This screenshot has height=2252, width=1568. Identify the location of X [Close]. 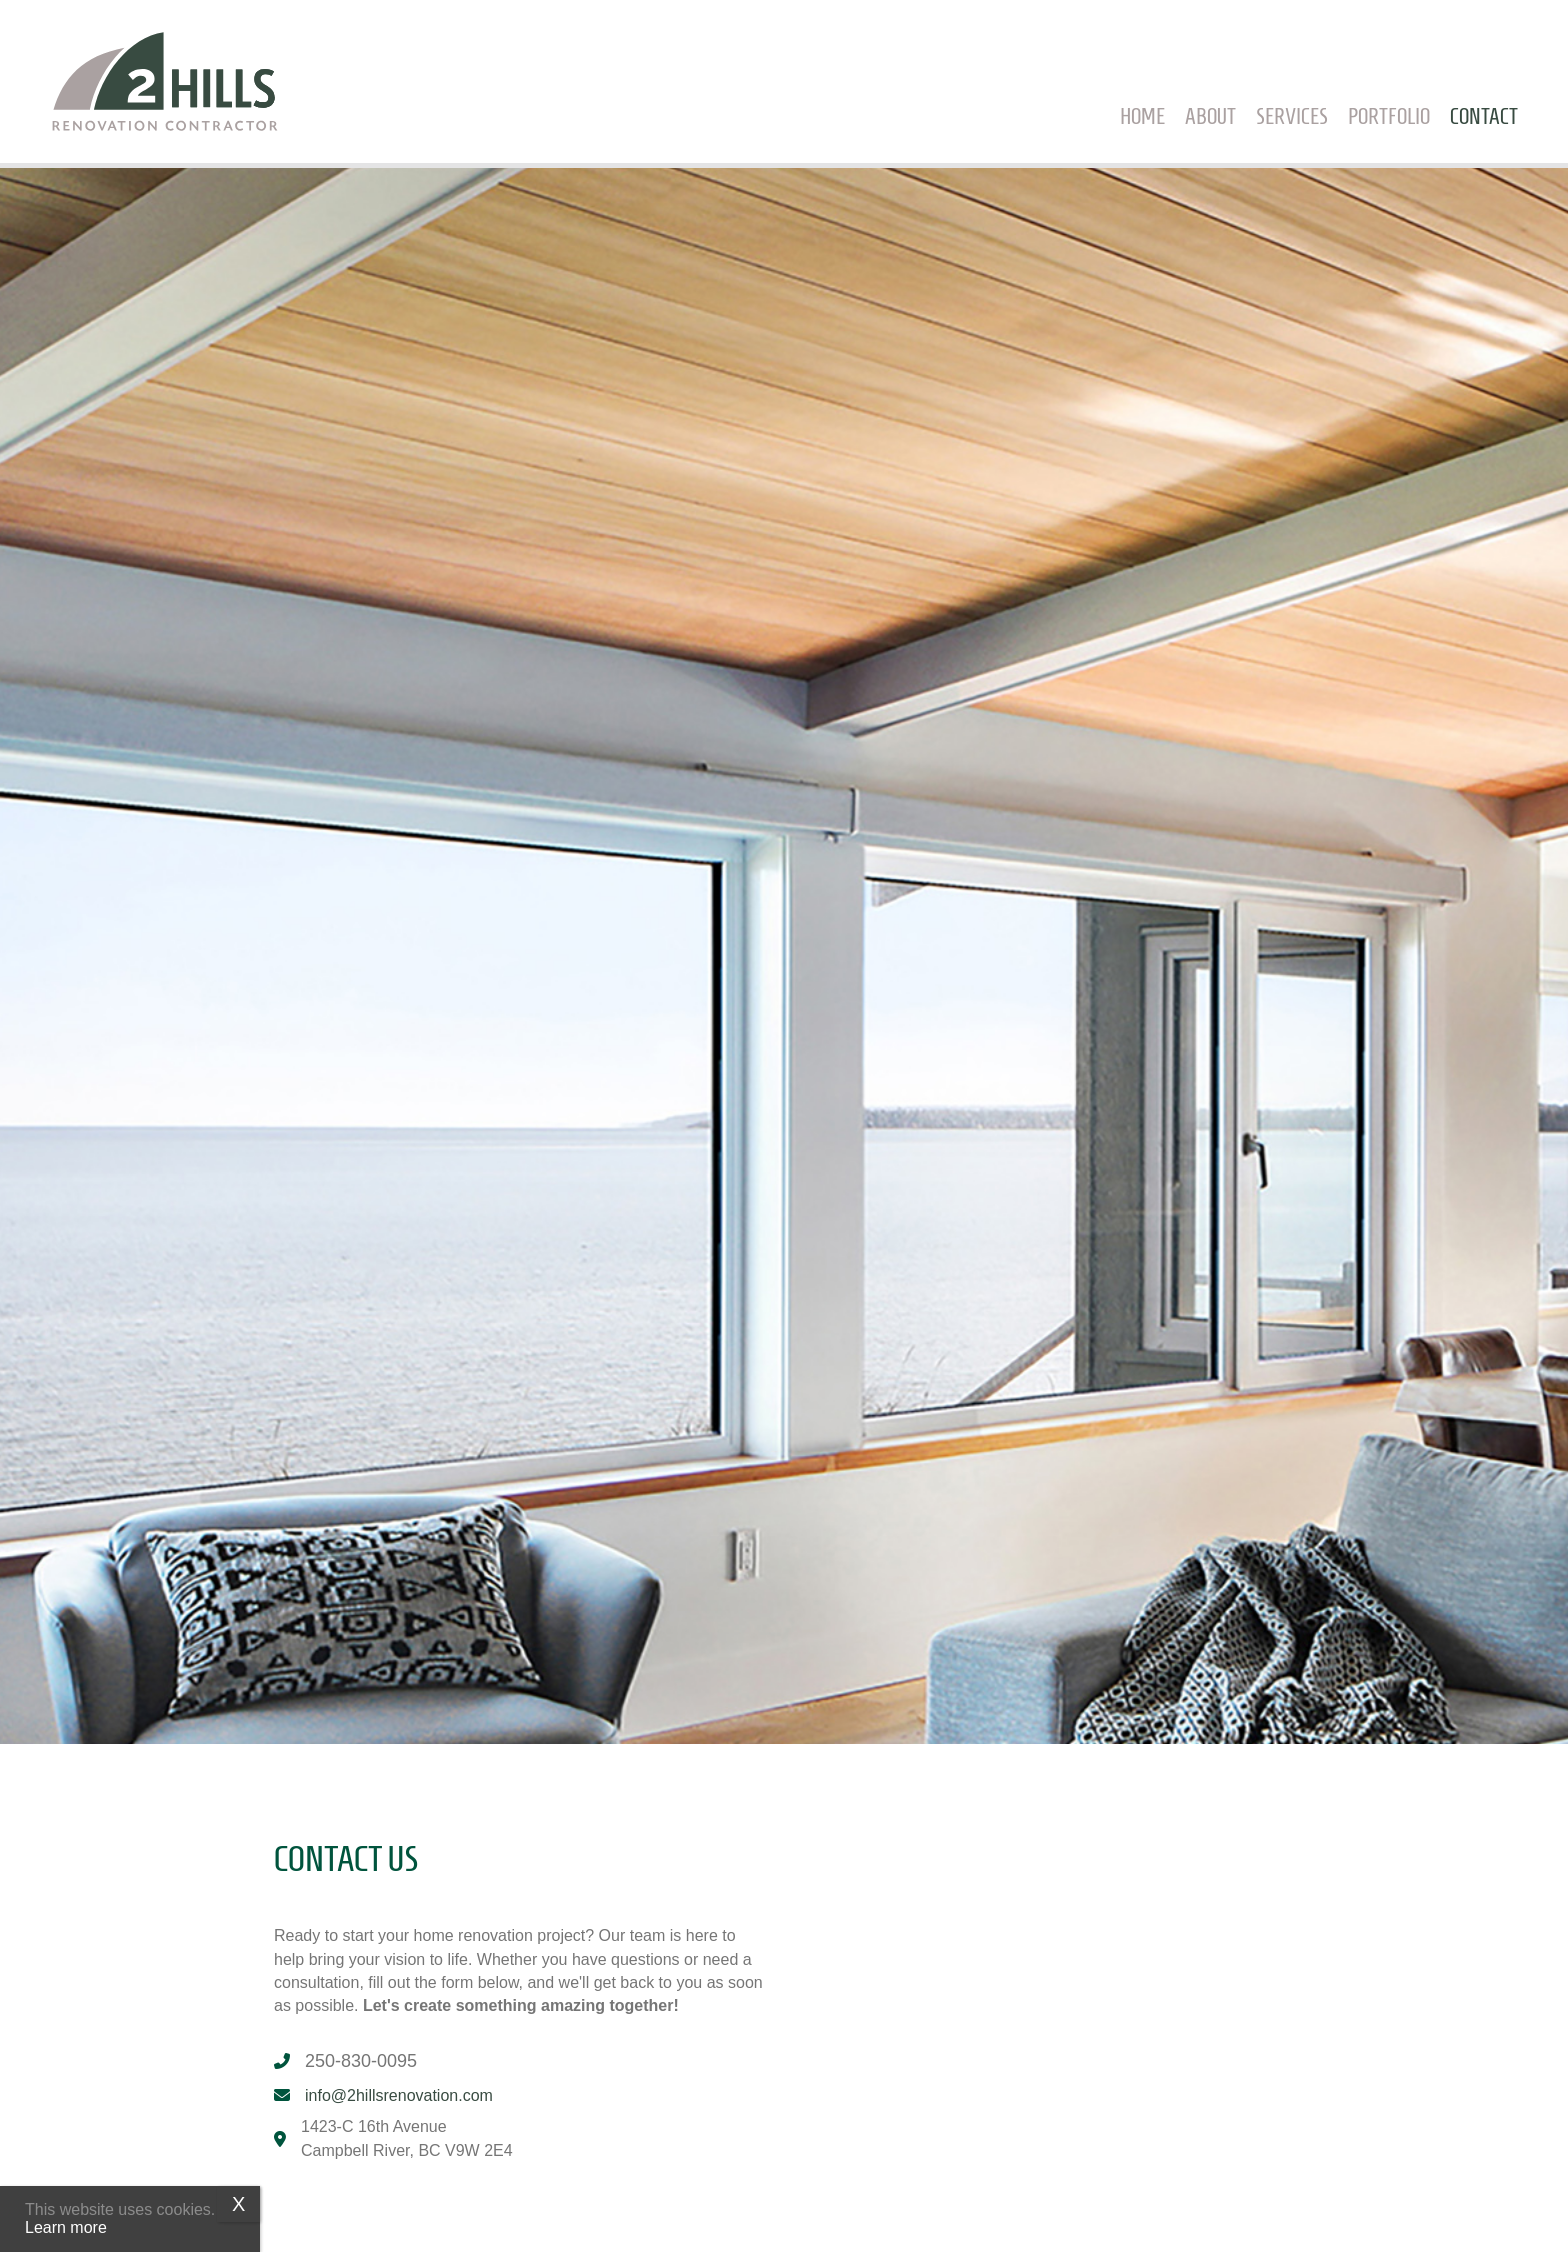
(238, 2204).